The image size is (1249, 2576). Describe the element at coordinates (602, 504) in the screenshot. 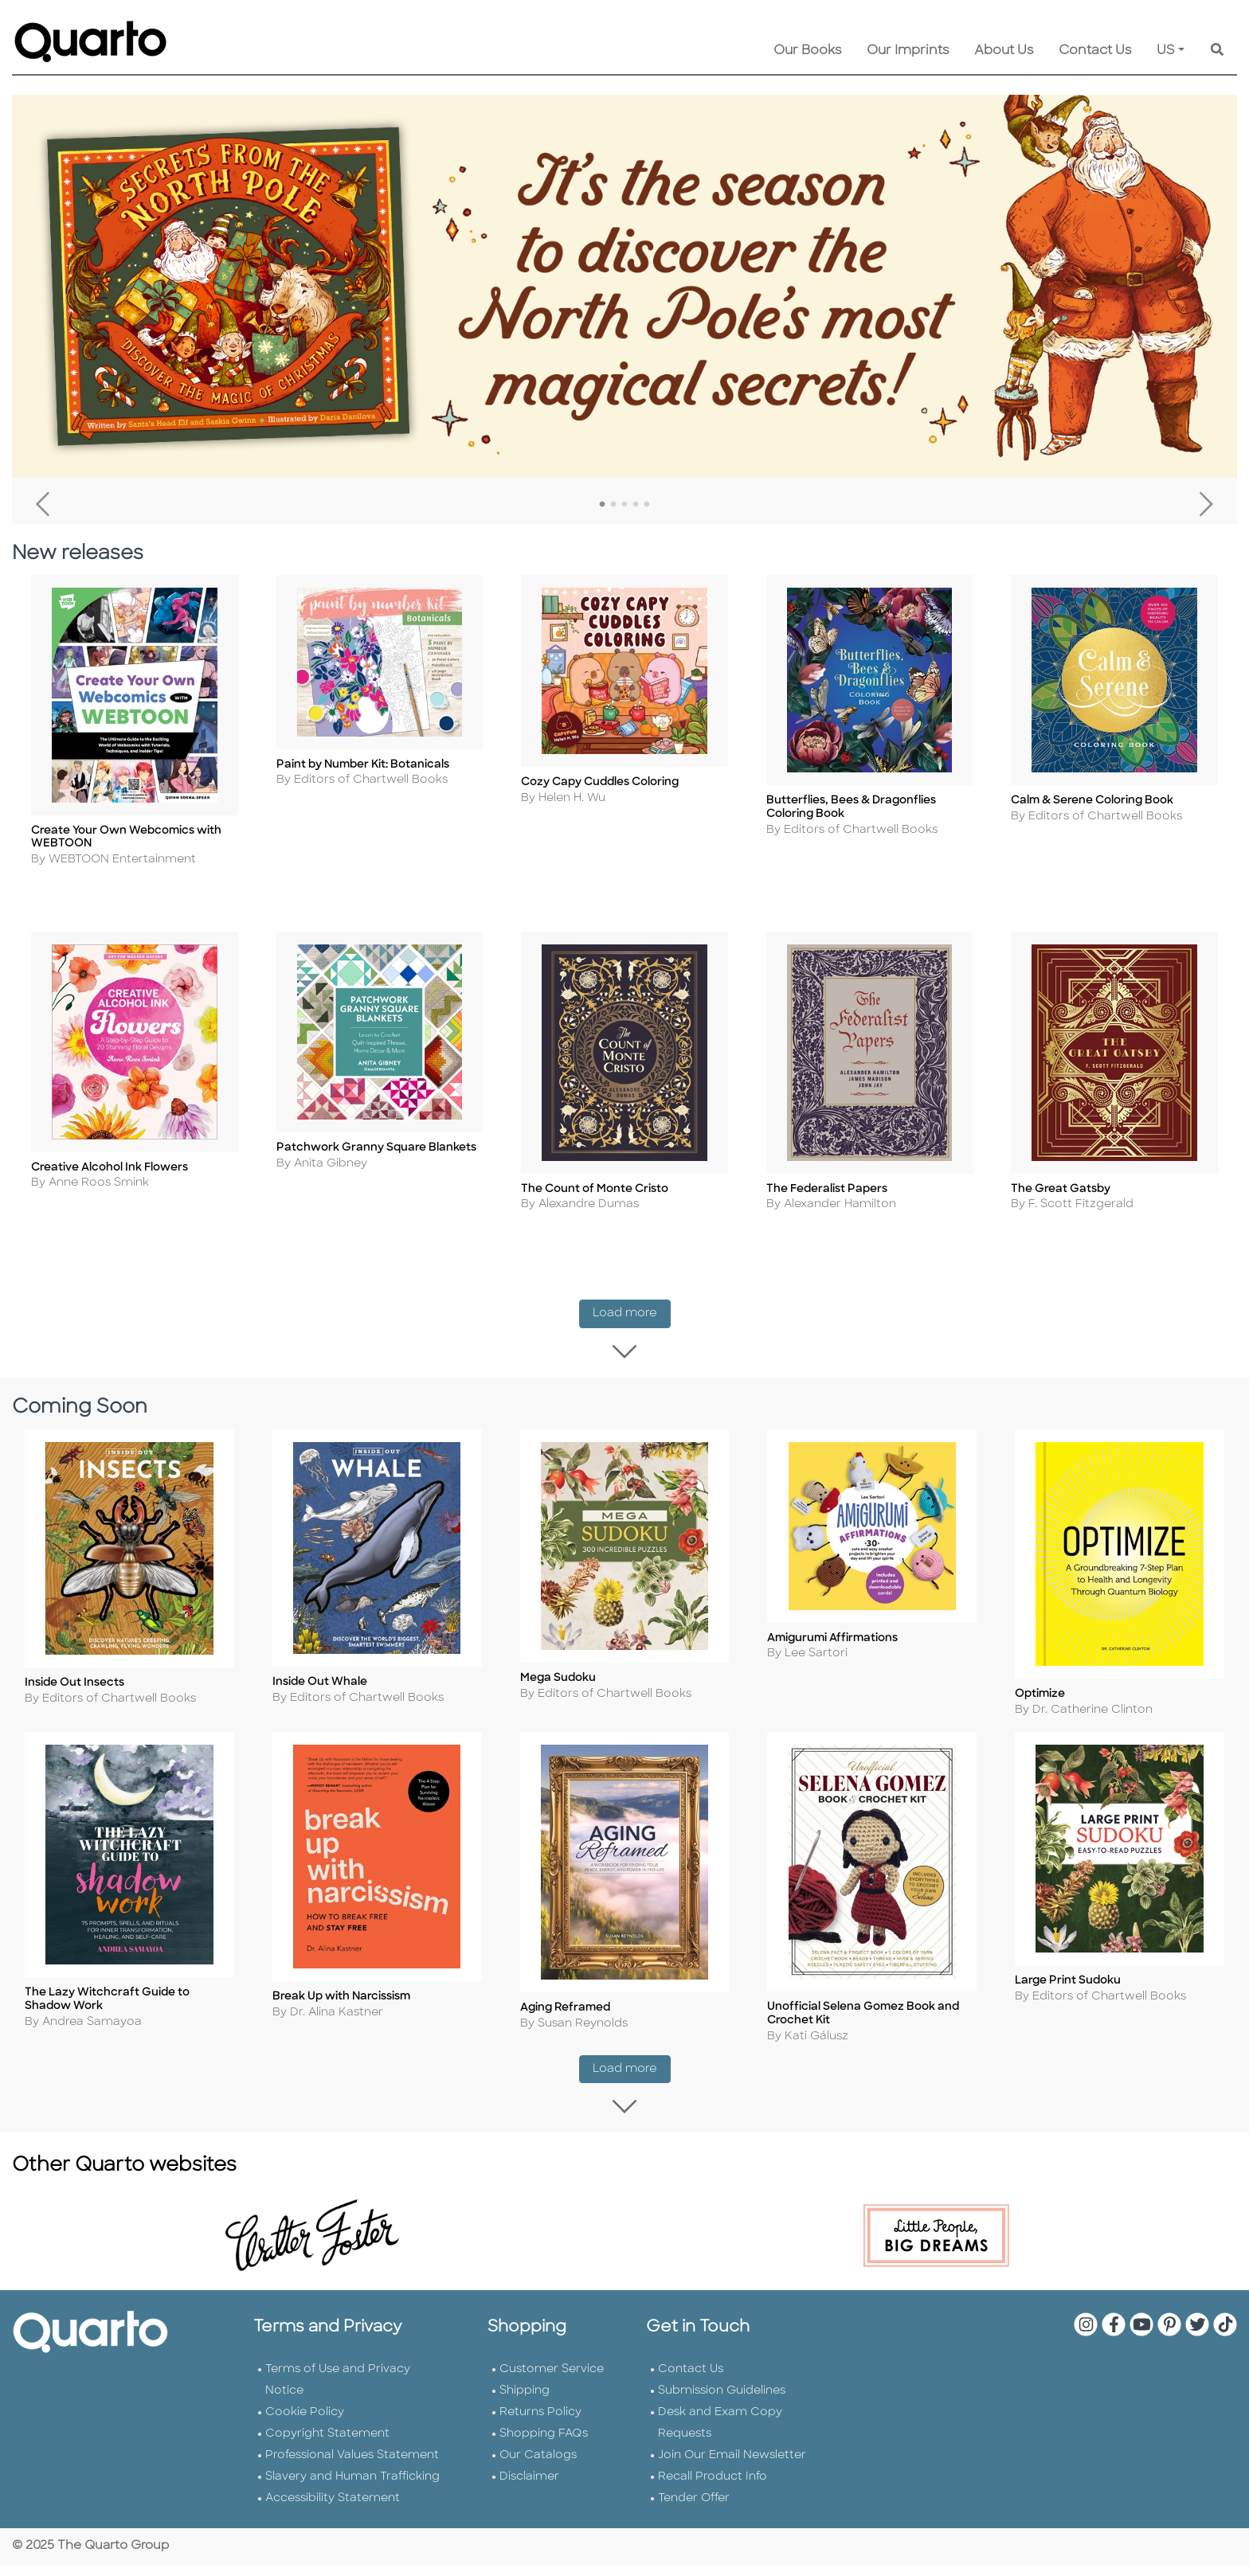

I see `1 [tab]` at that location.